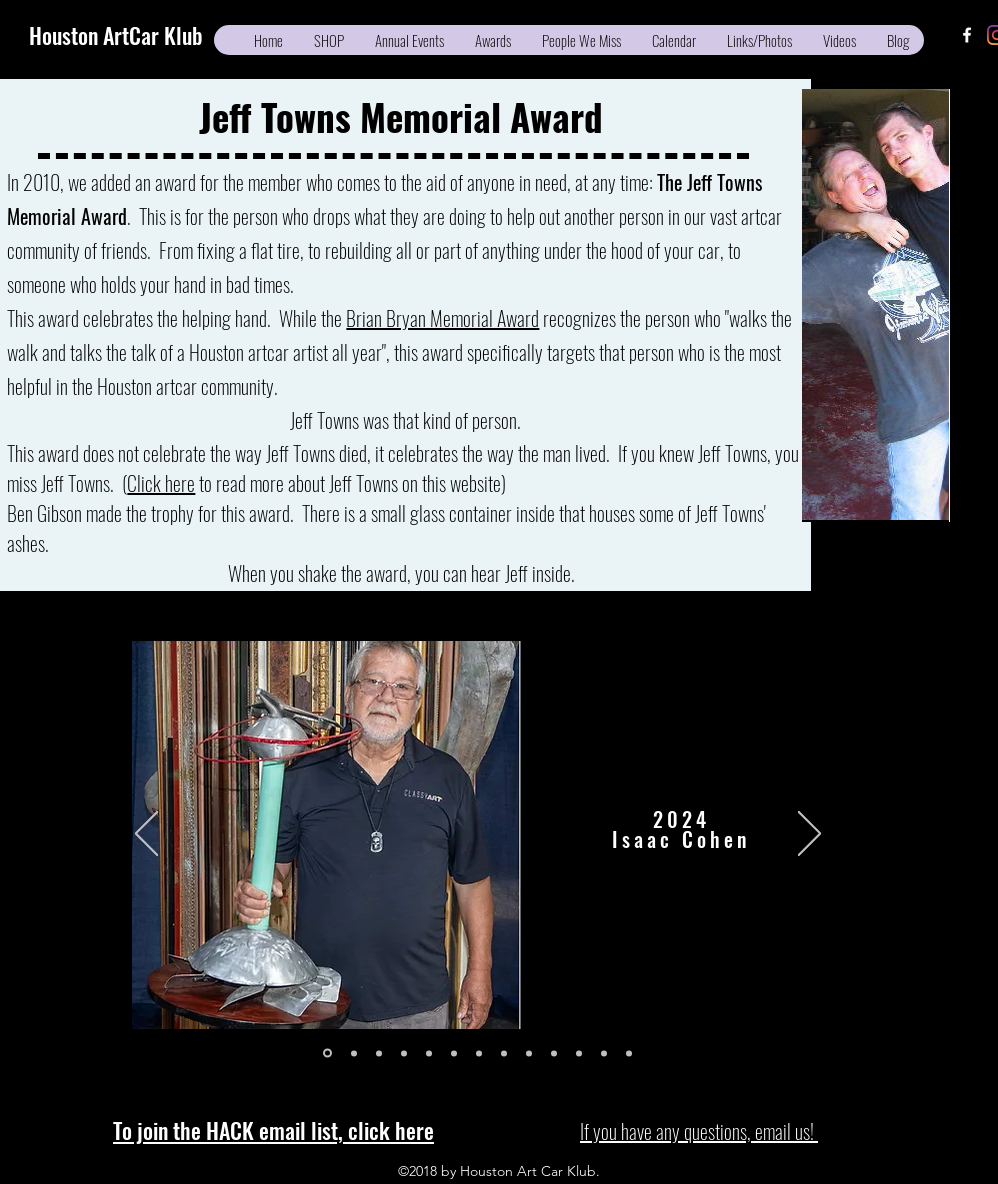 The width and height of the screenshot is (998, 1184). Describe the element at coordinates (554, 1053) in the screenshot. I see `[2013]` at that location.